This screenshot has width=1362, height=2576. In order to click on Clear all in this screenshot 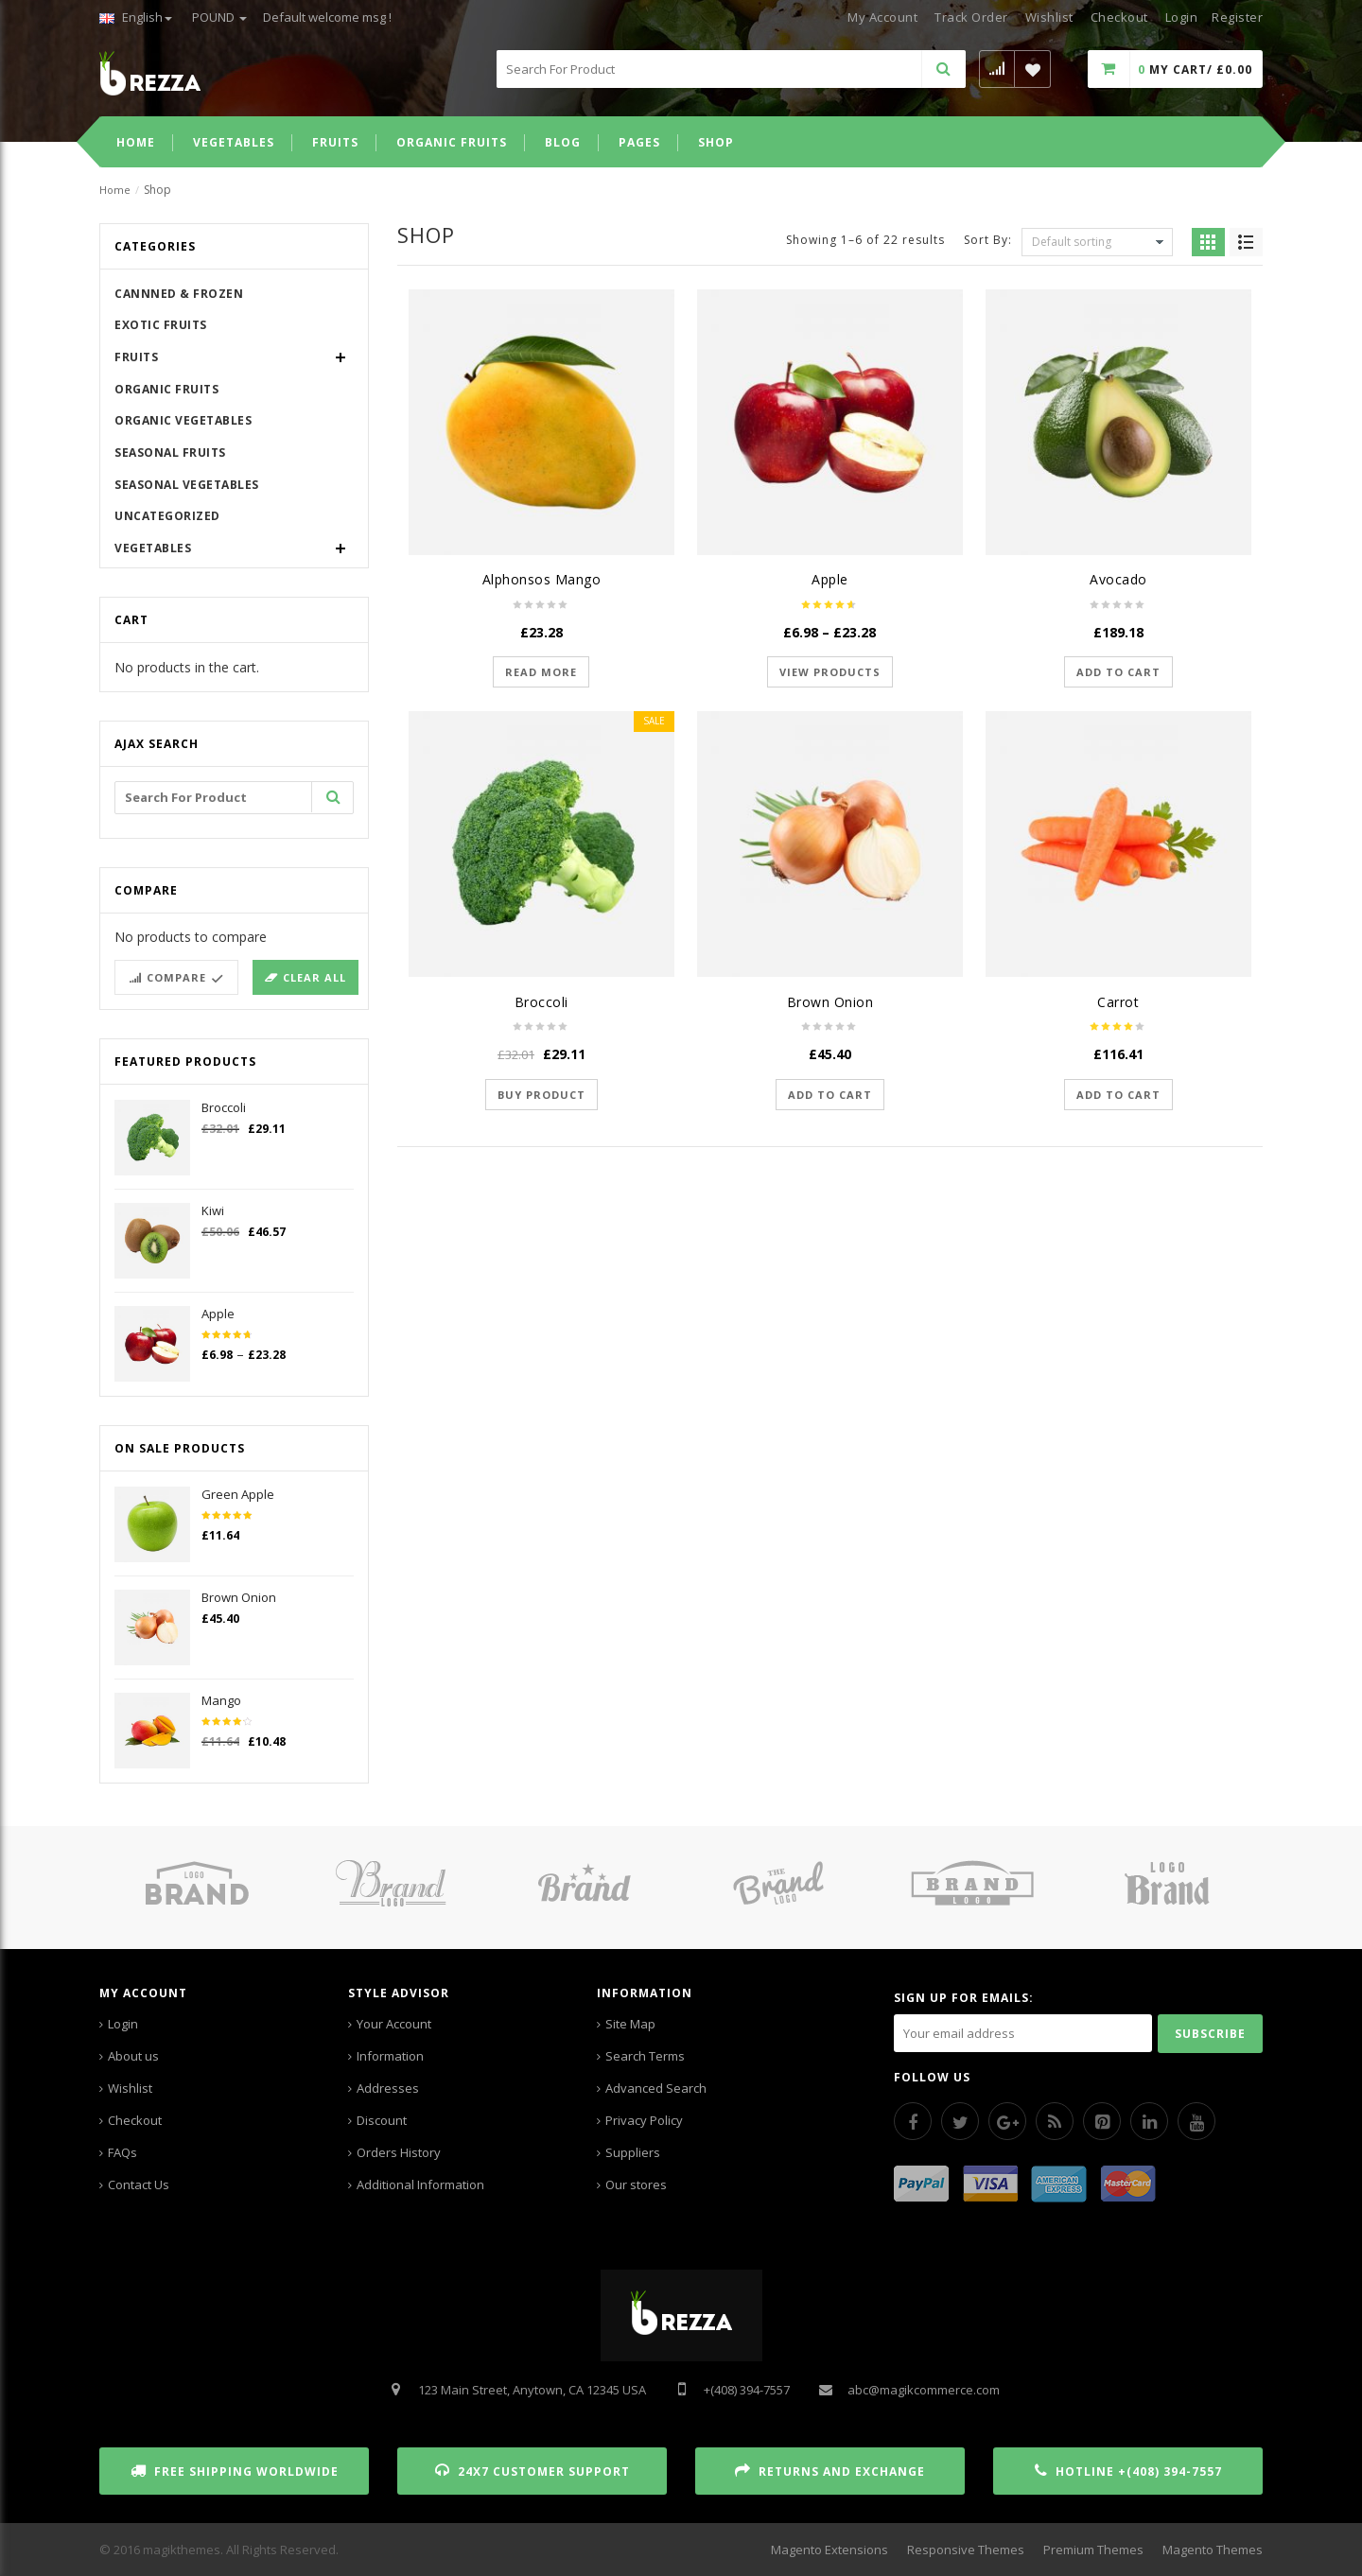, I will do `click(314, 977)`.